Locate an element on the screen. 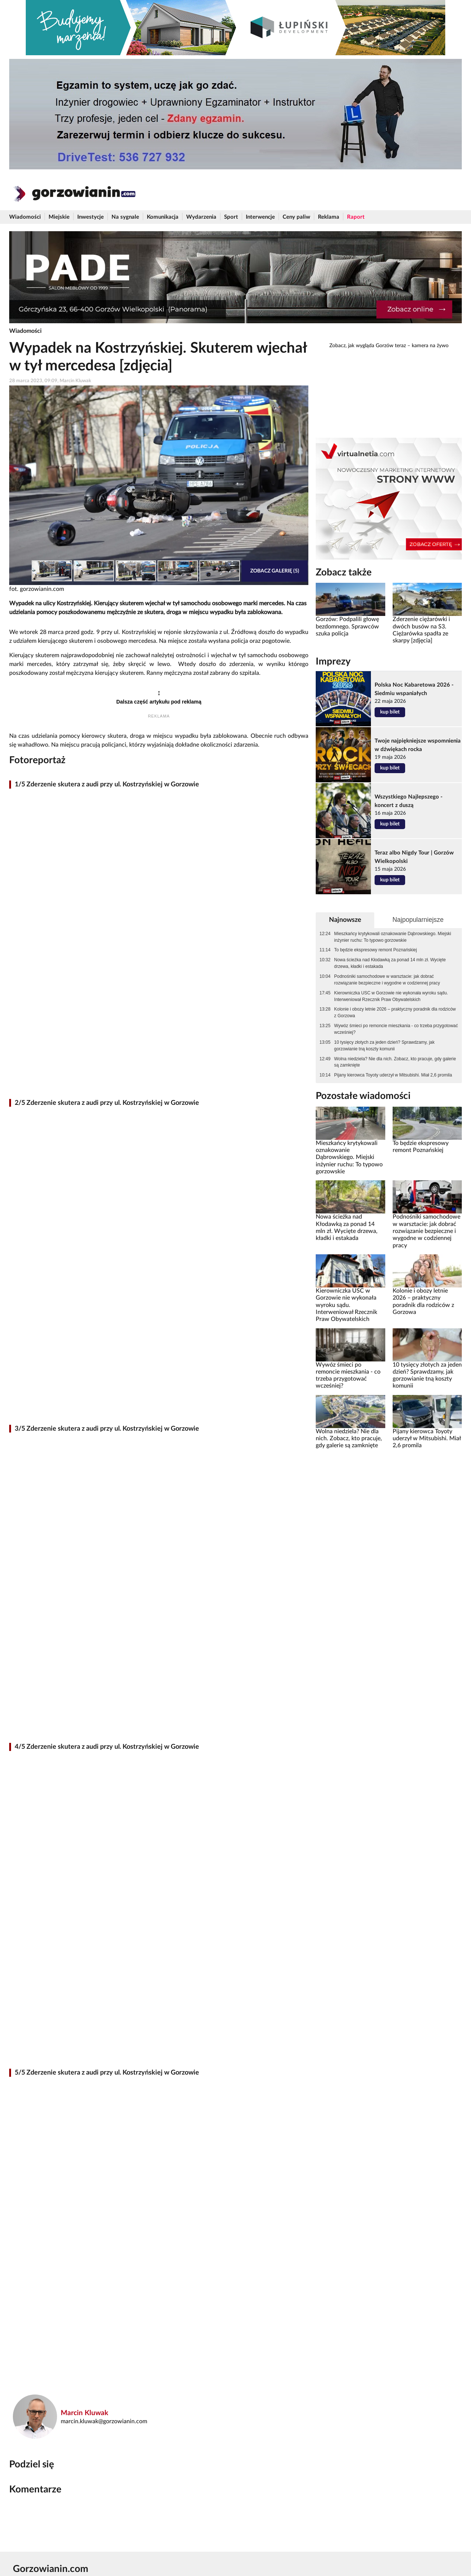 Image resolution: width=471 pixels, height=2576 pixels. Raport is located at coordinates (356, 217).